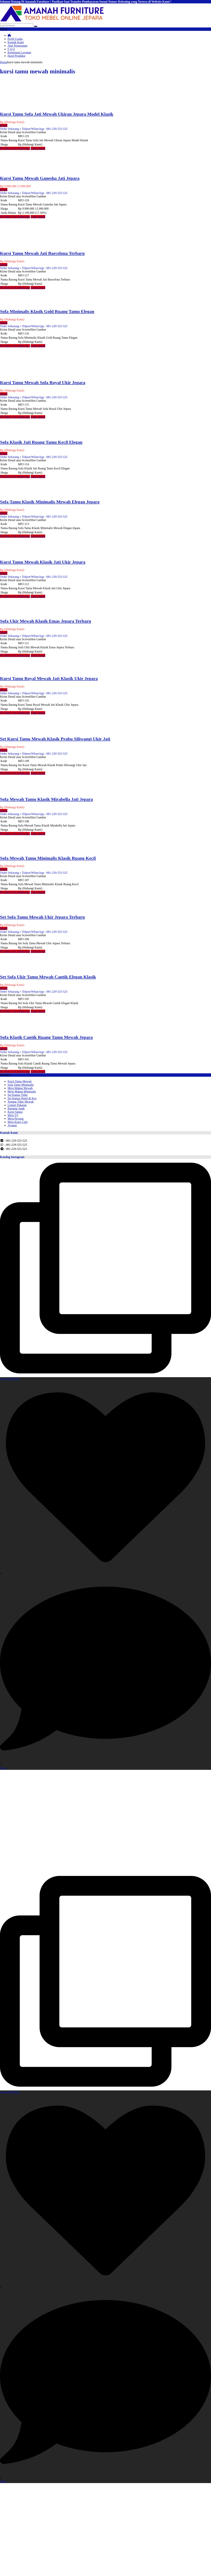 This screenshot has height=2576, width=211. I want to click on Profil Usaha, so click(15, 38).